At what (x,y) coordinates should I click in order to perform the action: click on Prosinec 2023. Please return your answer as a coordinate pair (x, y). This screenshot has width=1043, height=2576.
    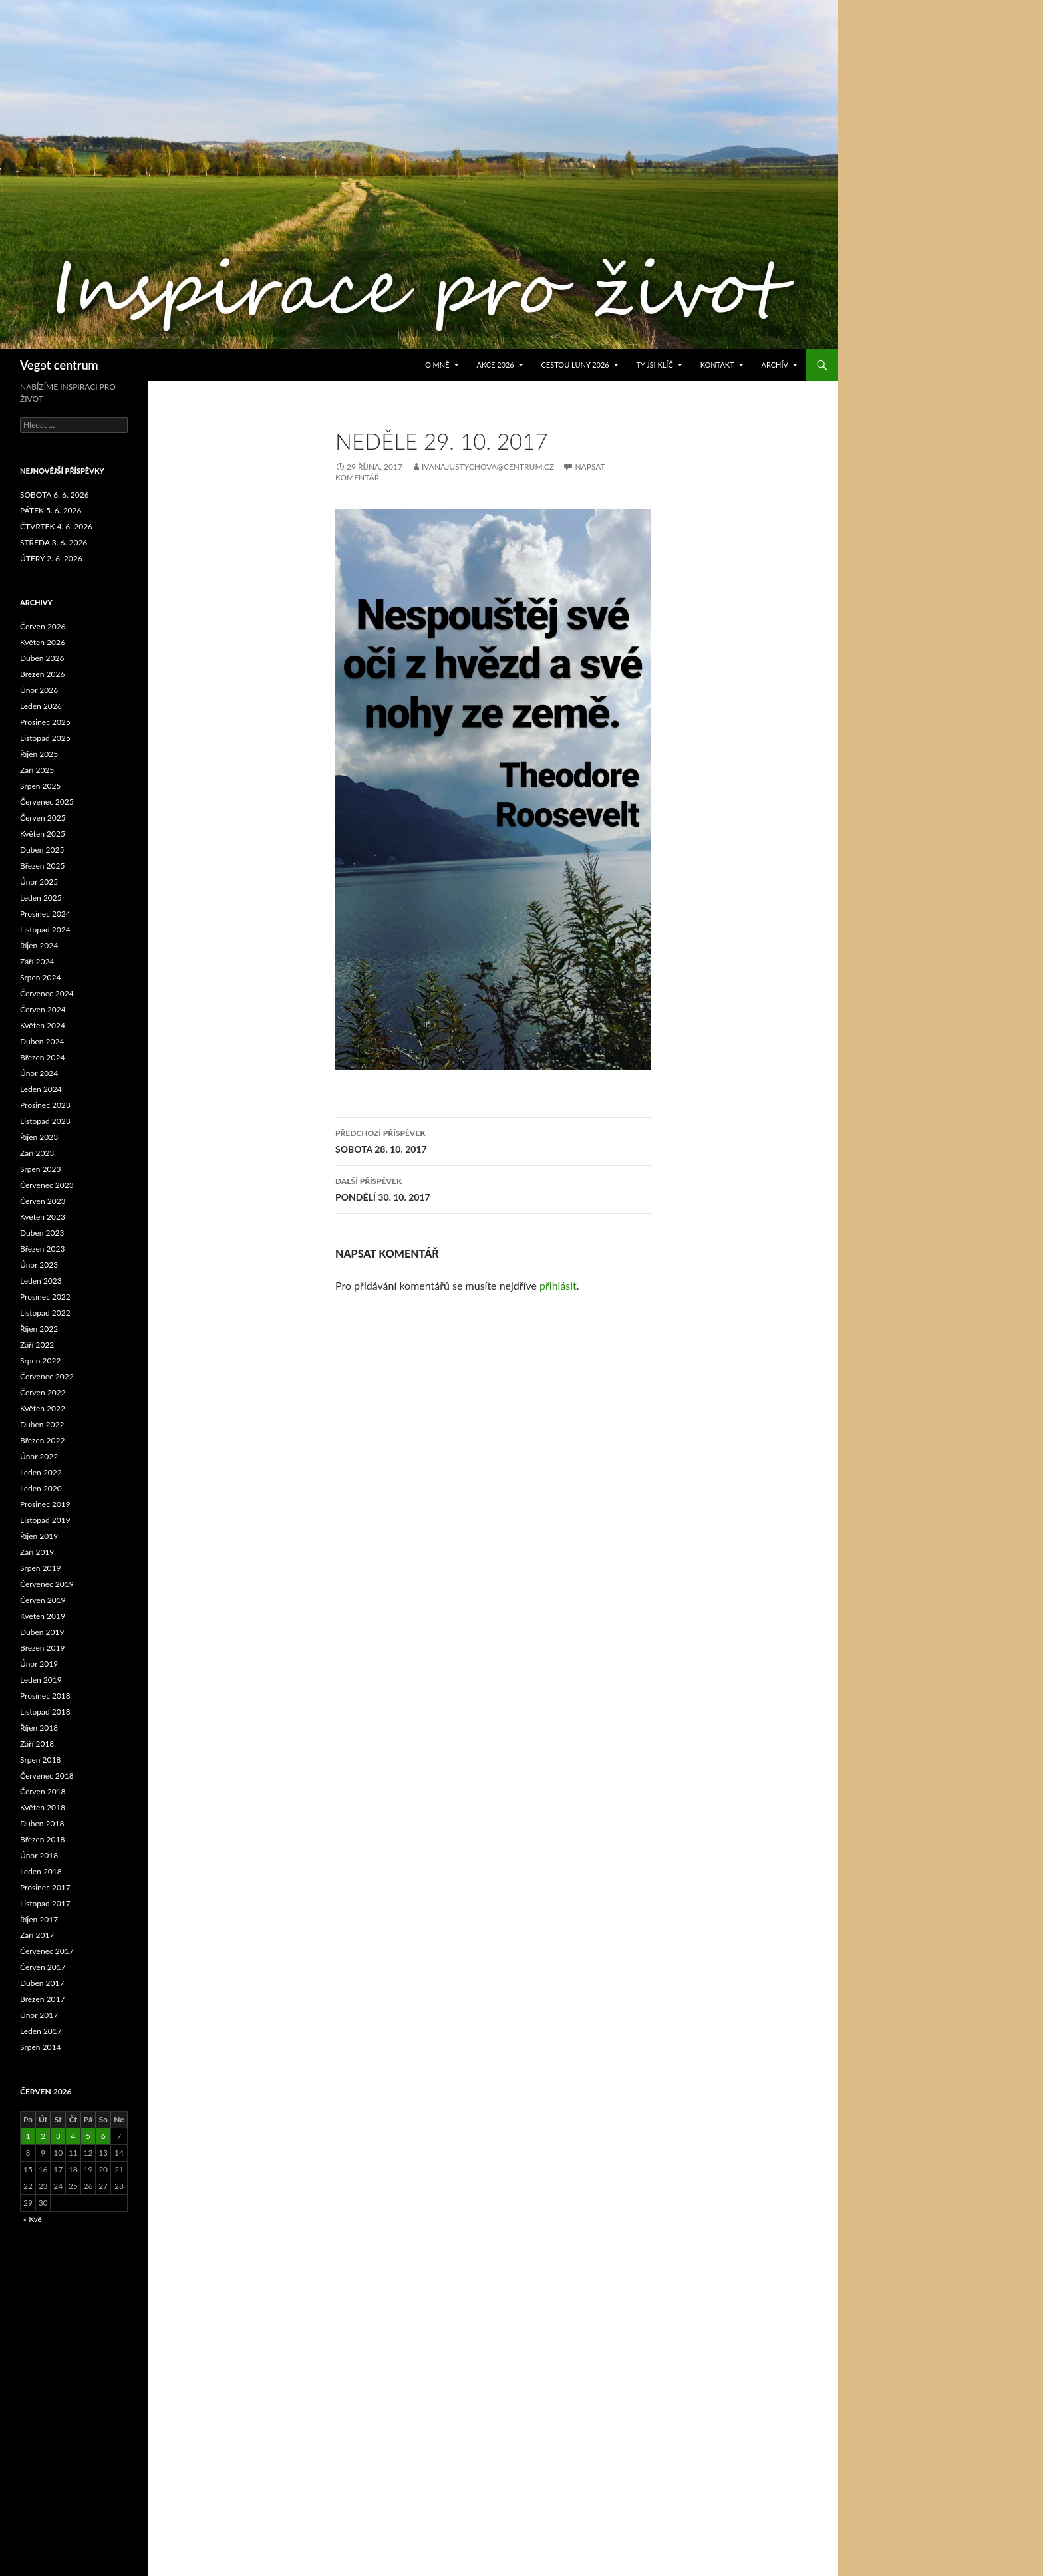
    Looking at the image, I should click on (45, 1105).